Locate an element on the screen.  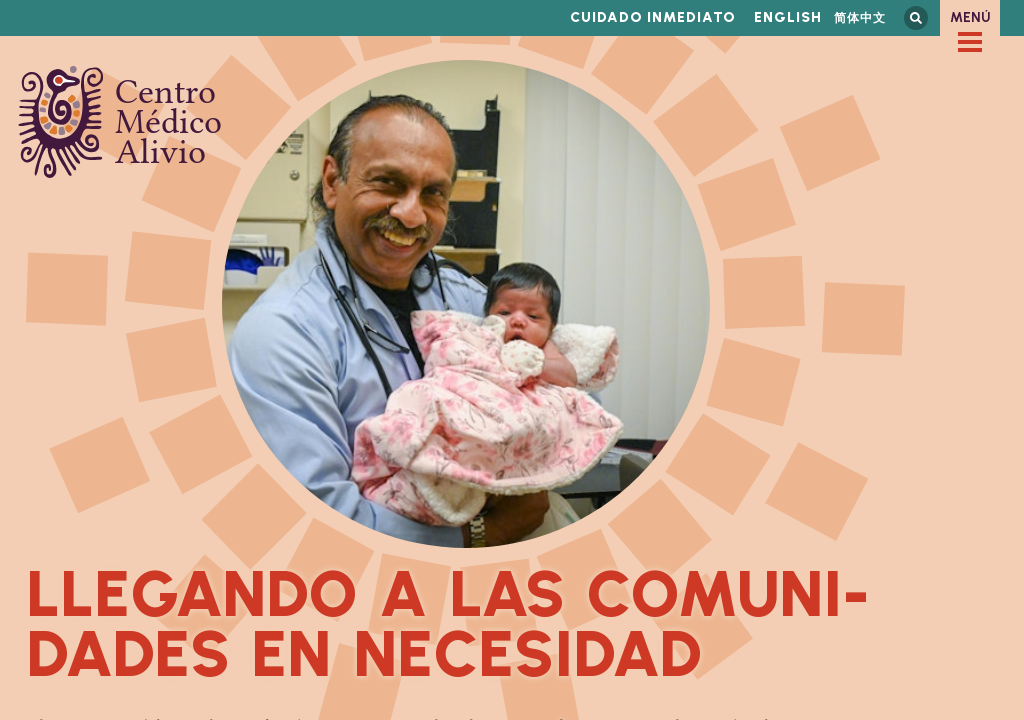
简体中文 is located at coordinates (860, 17).